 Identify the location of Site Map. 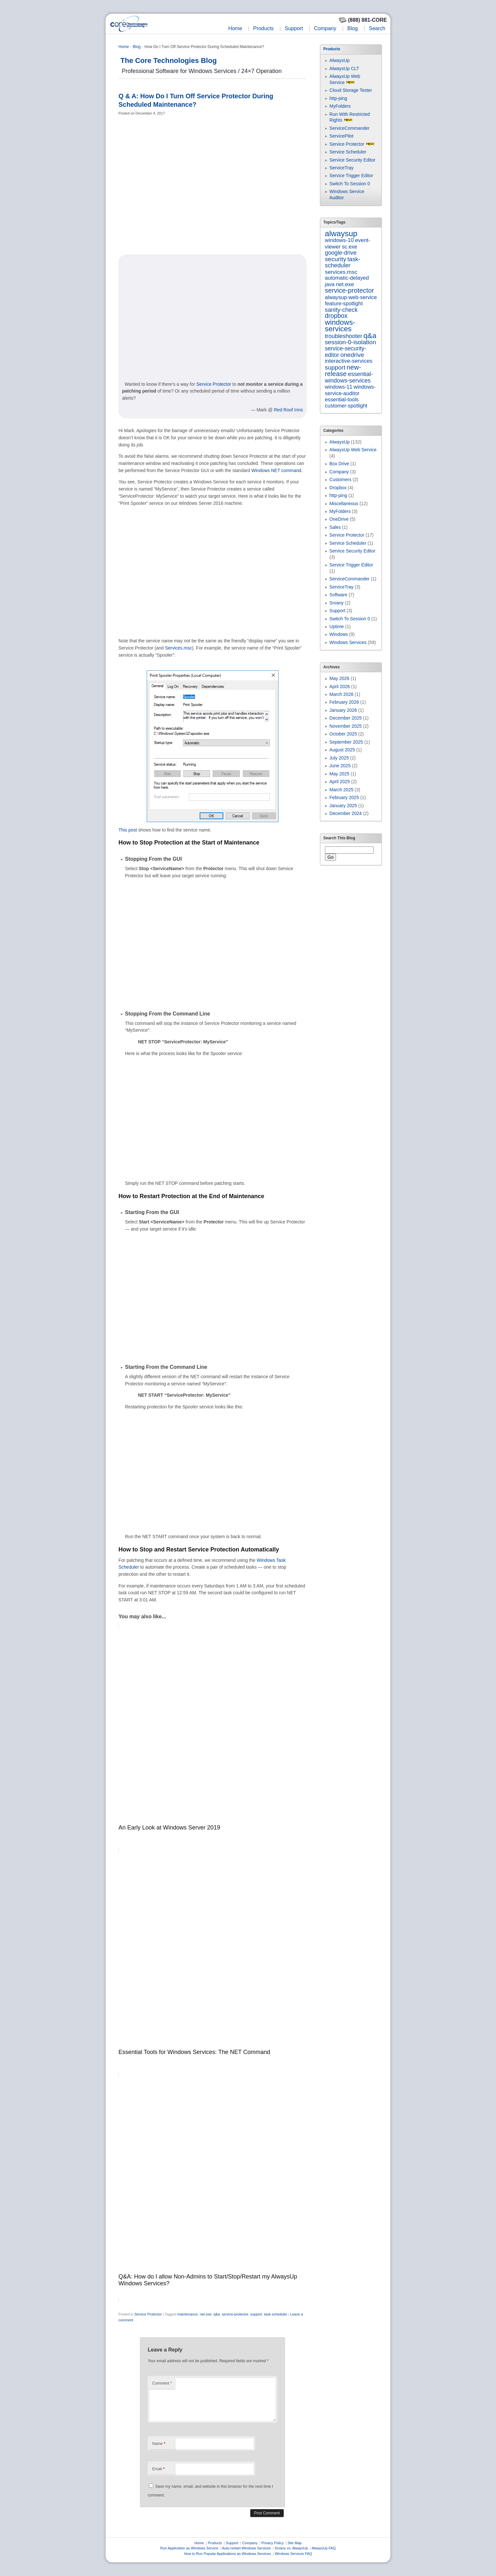
(295, 2543).